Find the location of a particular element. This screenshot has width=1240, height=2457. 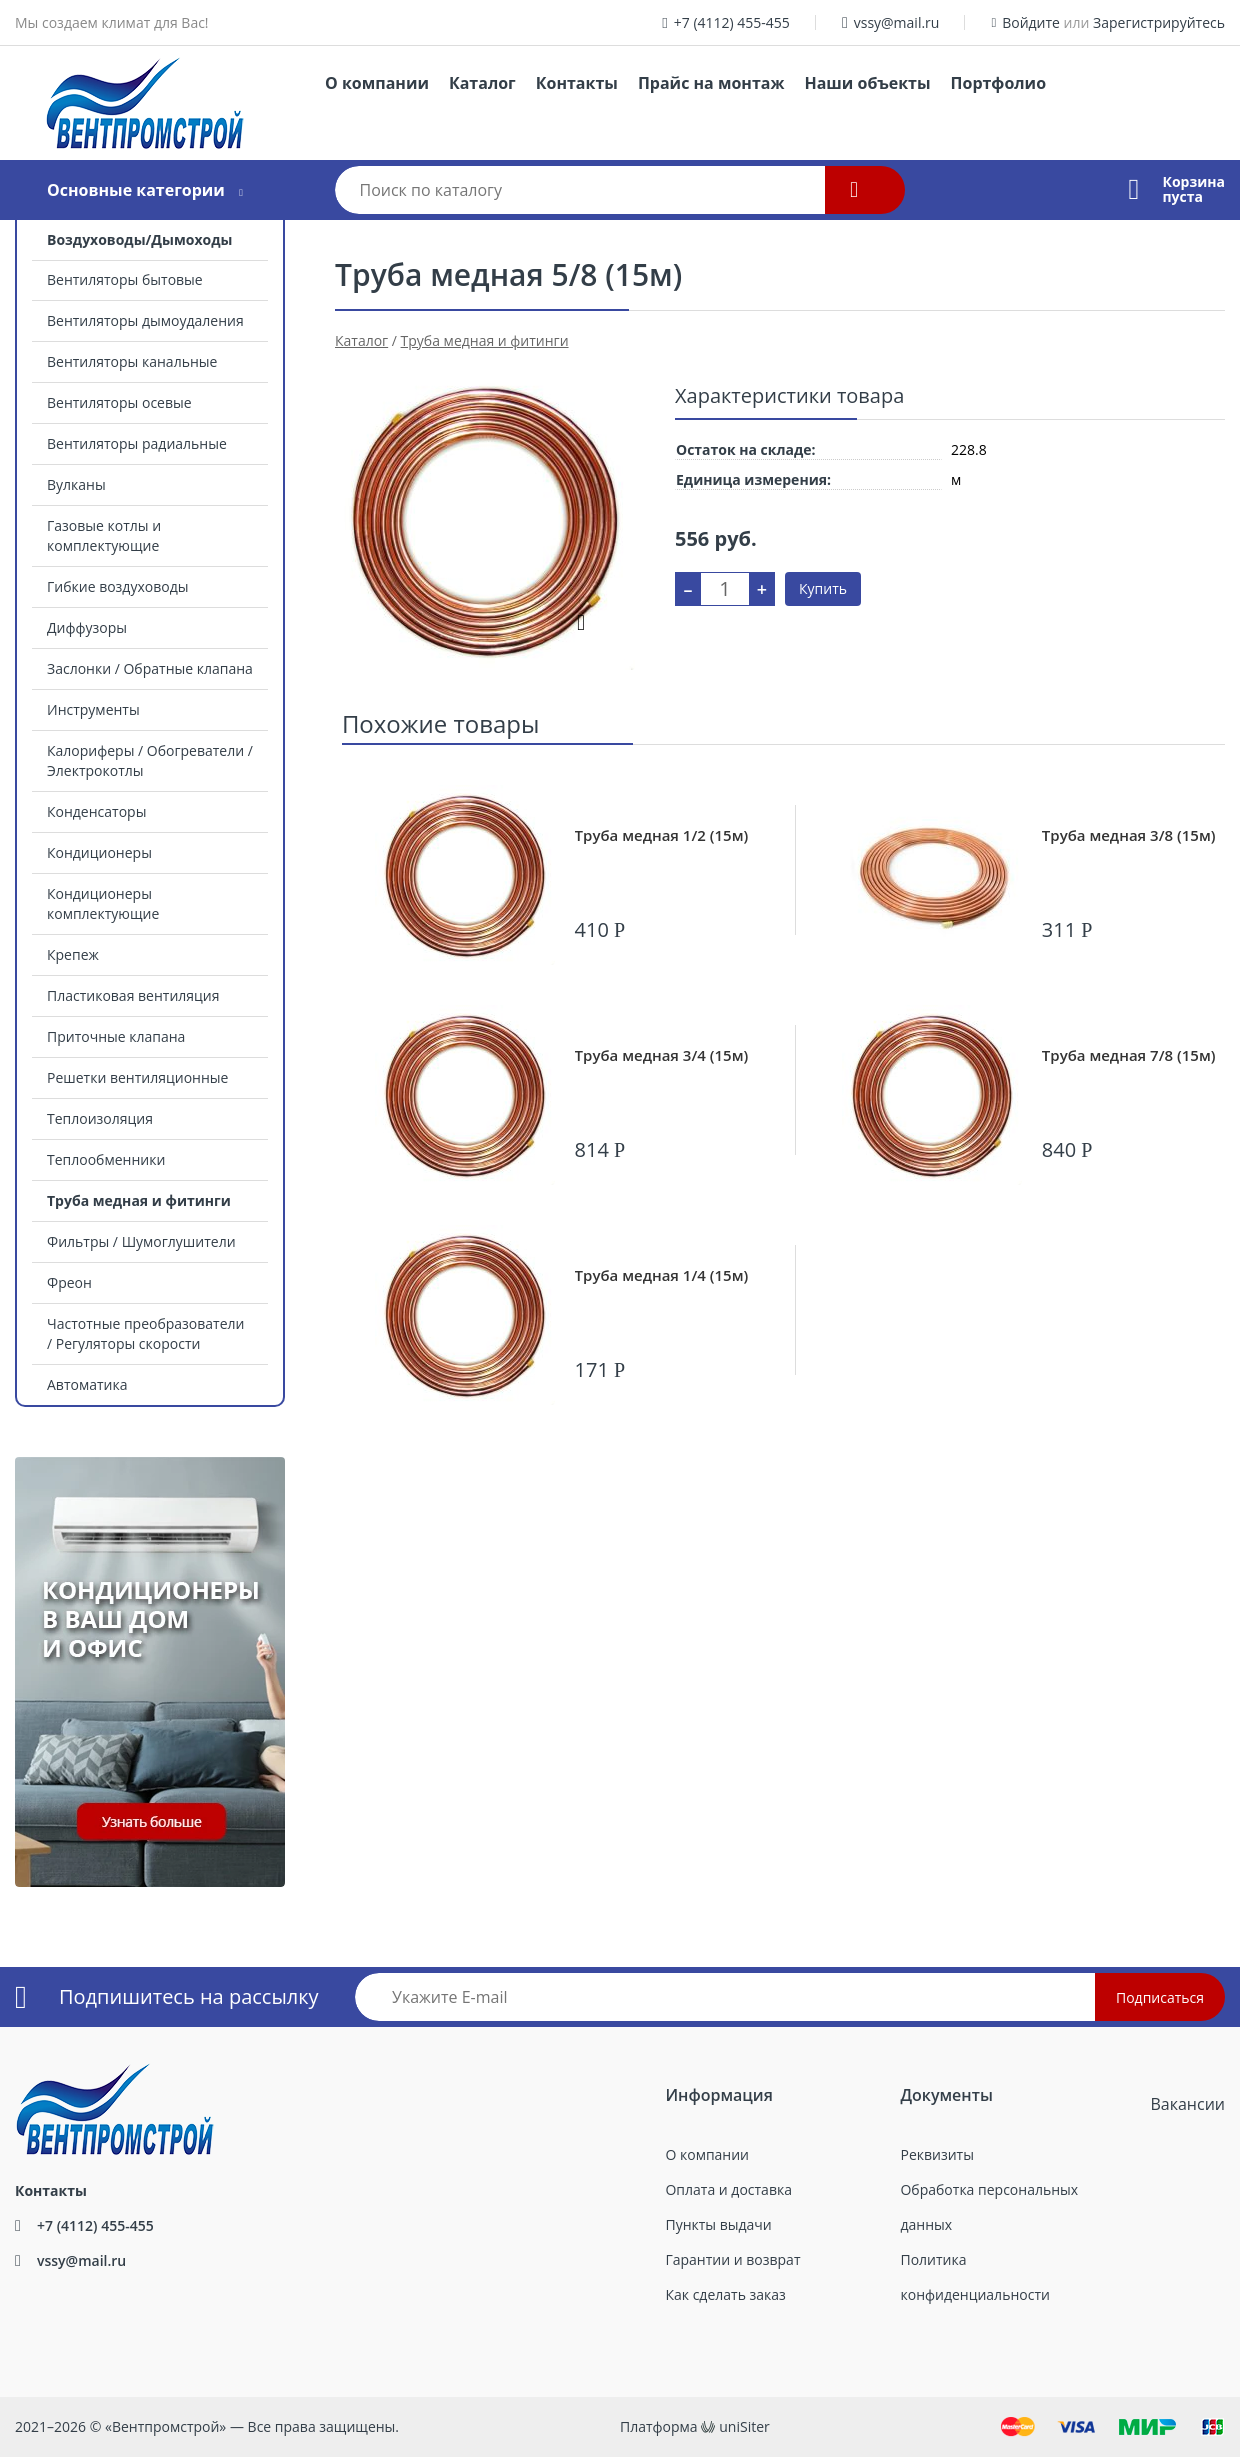

Гибкие воздуховоды is located at coordinates (117, 586).